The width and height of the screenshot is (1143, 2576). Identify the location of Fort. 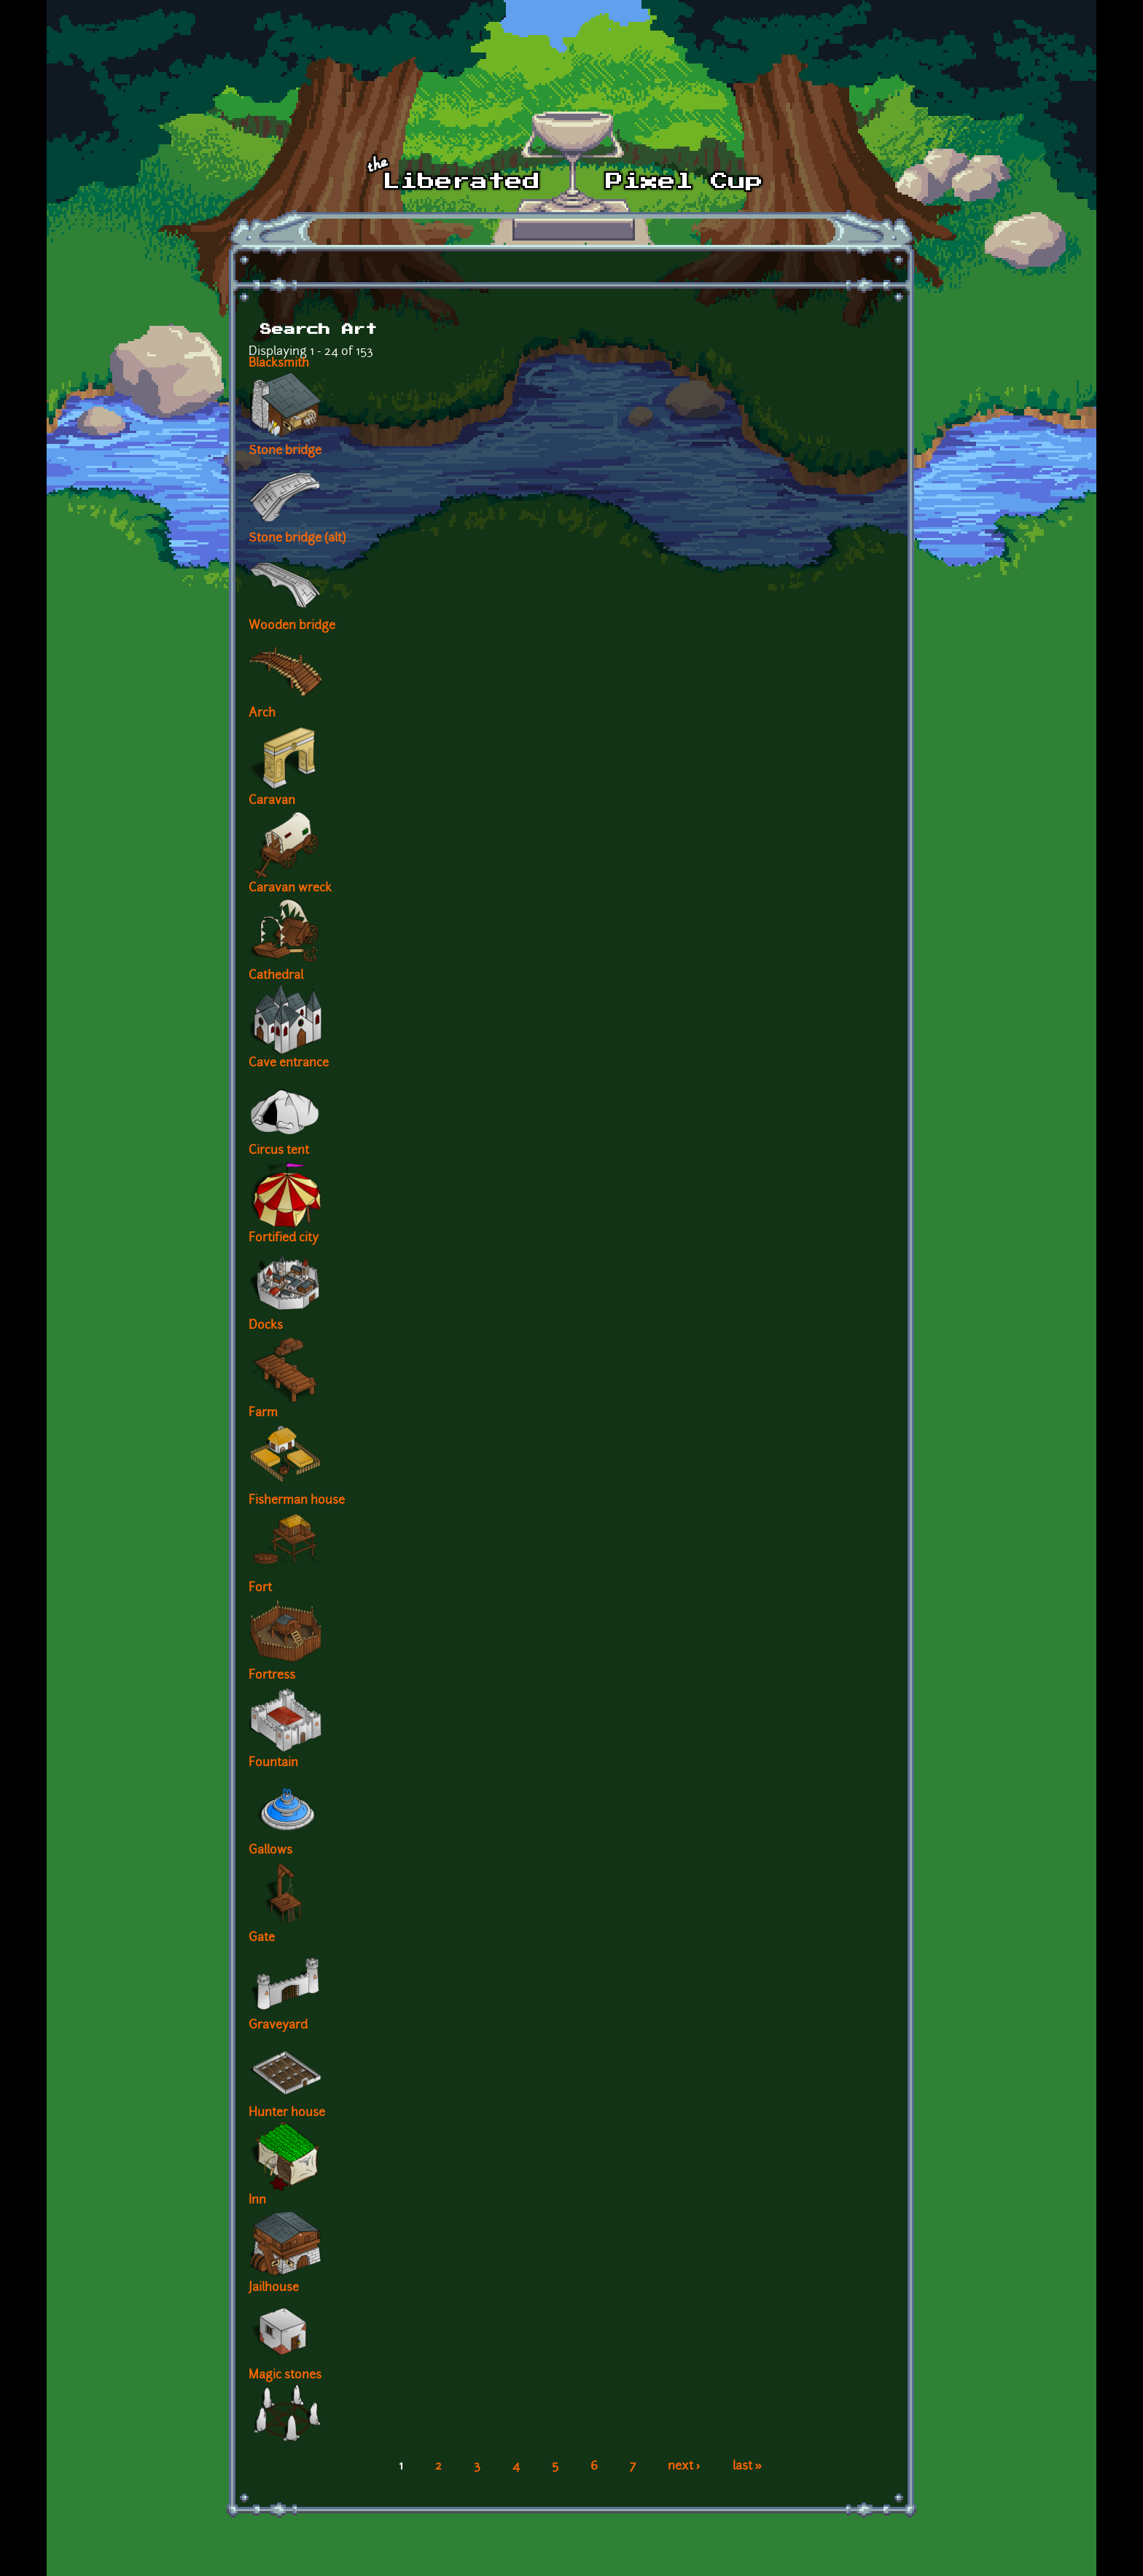
(260, 1588).